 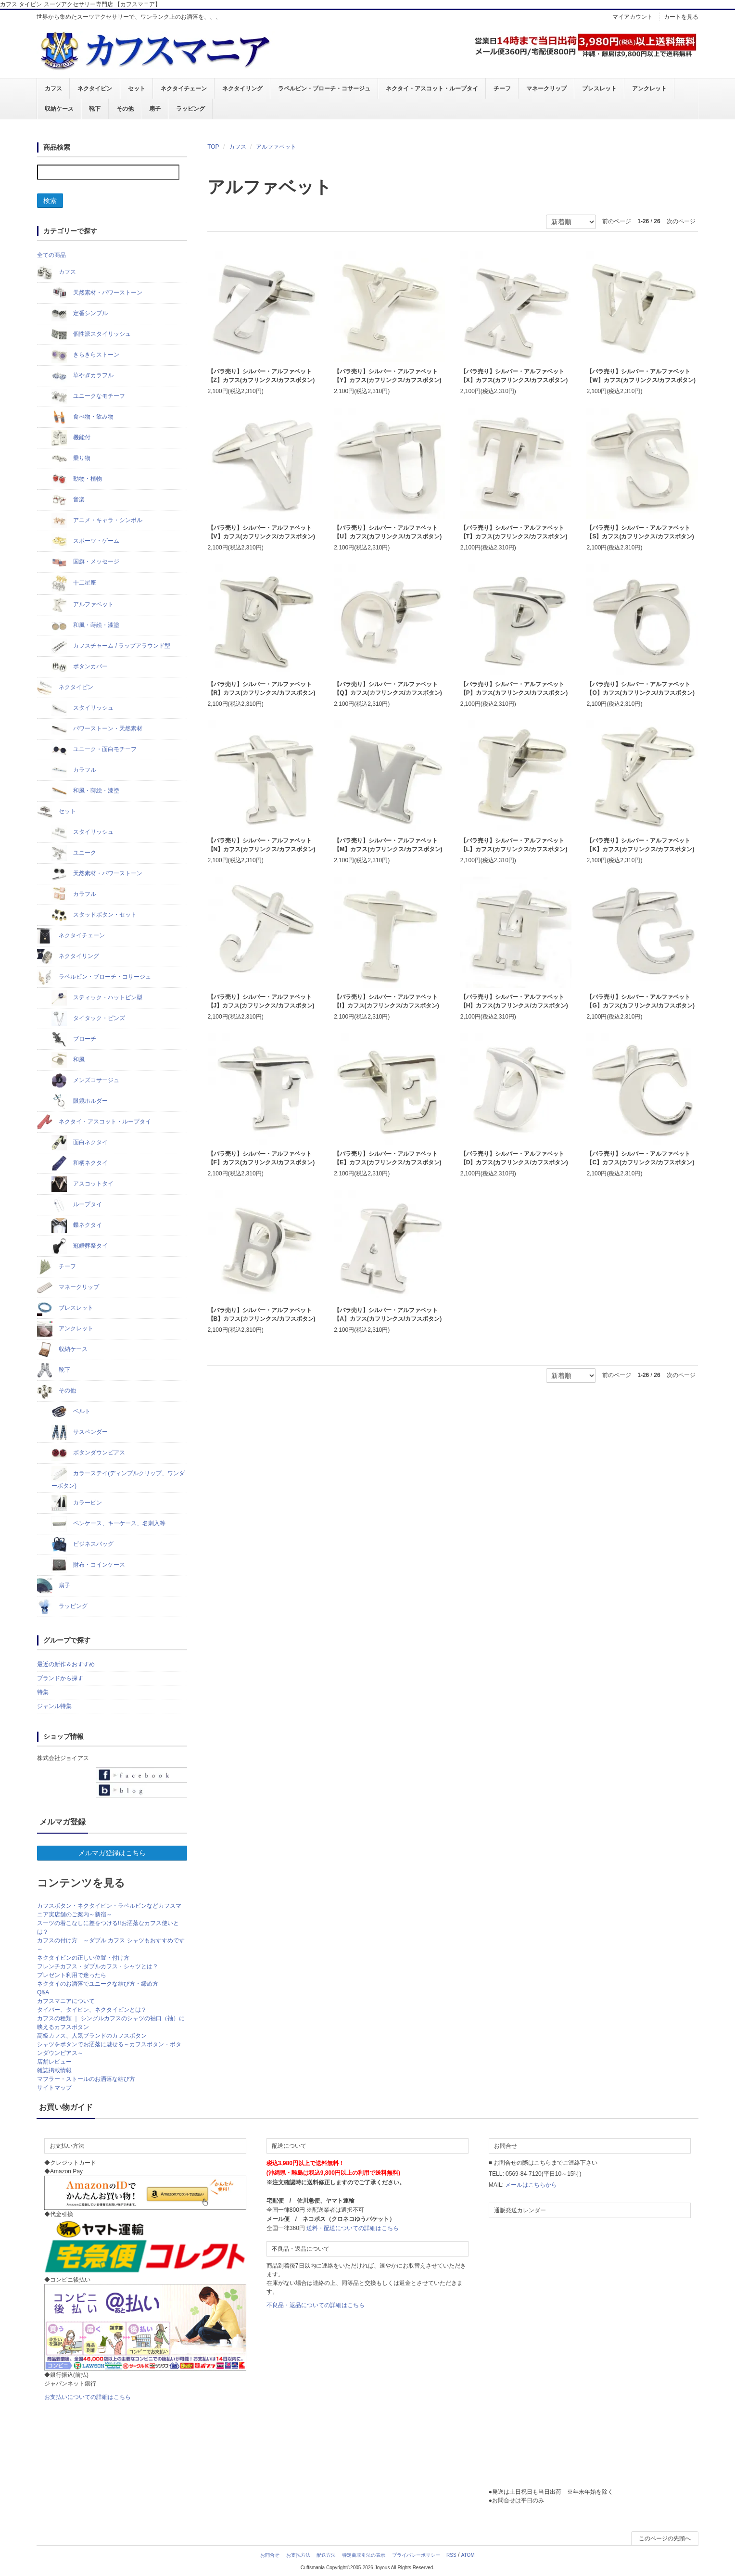 What do you see at coordinates (94, 88) in the screenshot?
I see `ネクタイピン` at bounding box center [94, 88].